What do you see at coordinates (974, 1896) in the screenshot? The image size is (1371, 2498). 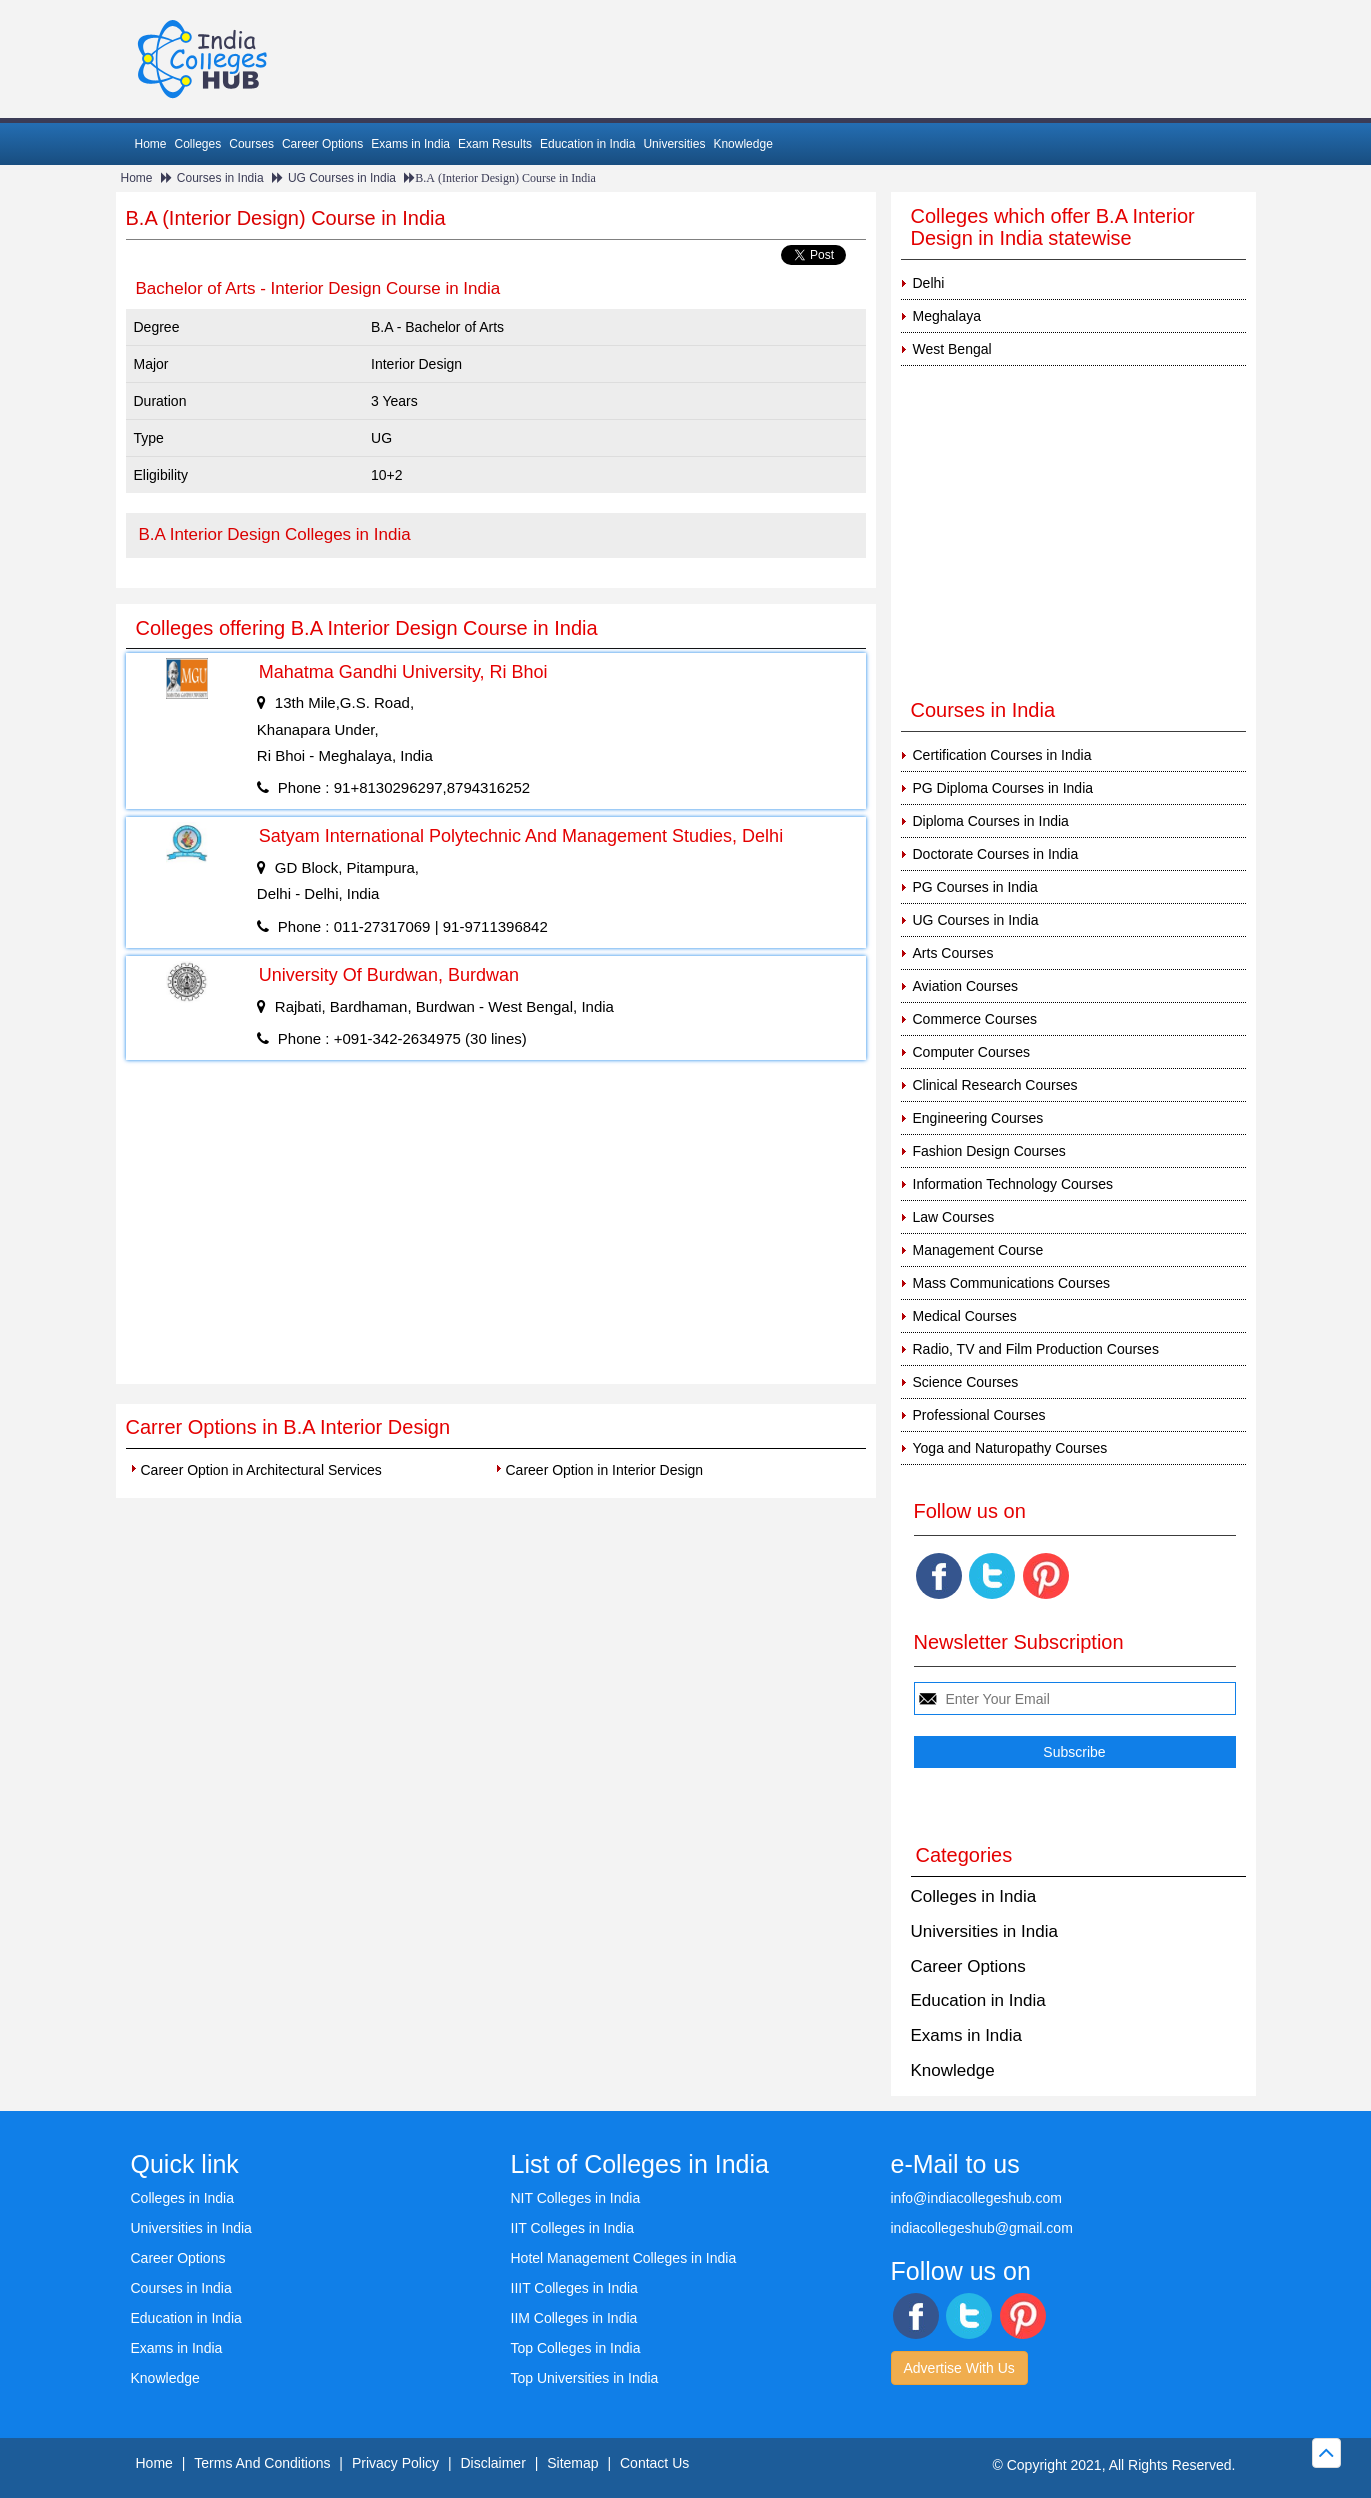 I see `Colleges in India` at bounding box center [974, 1896].